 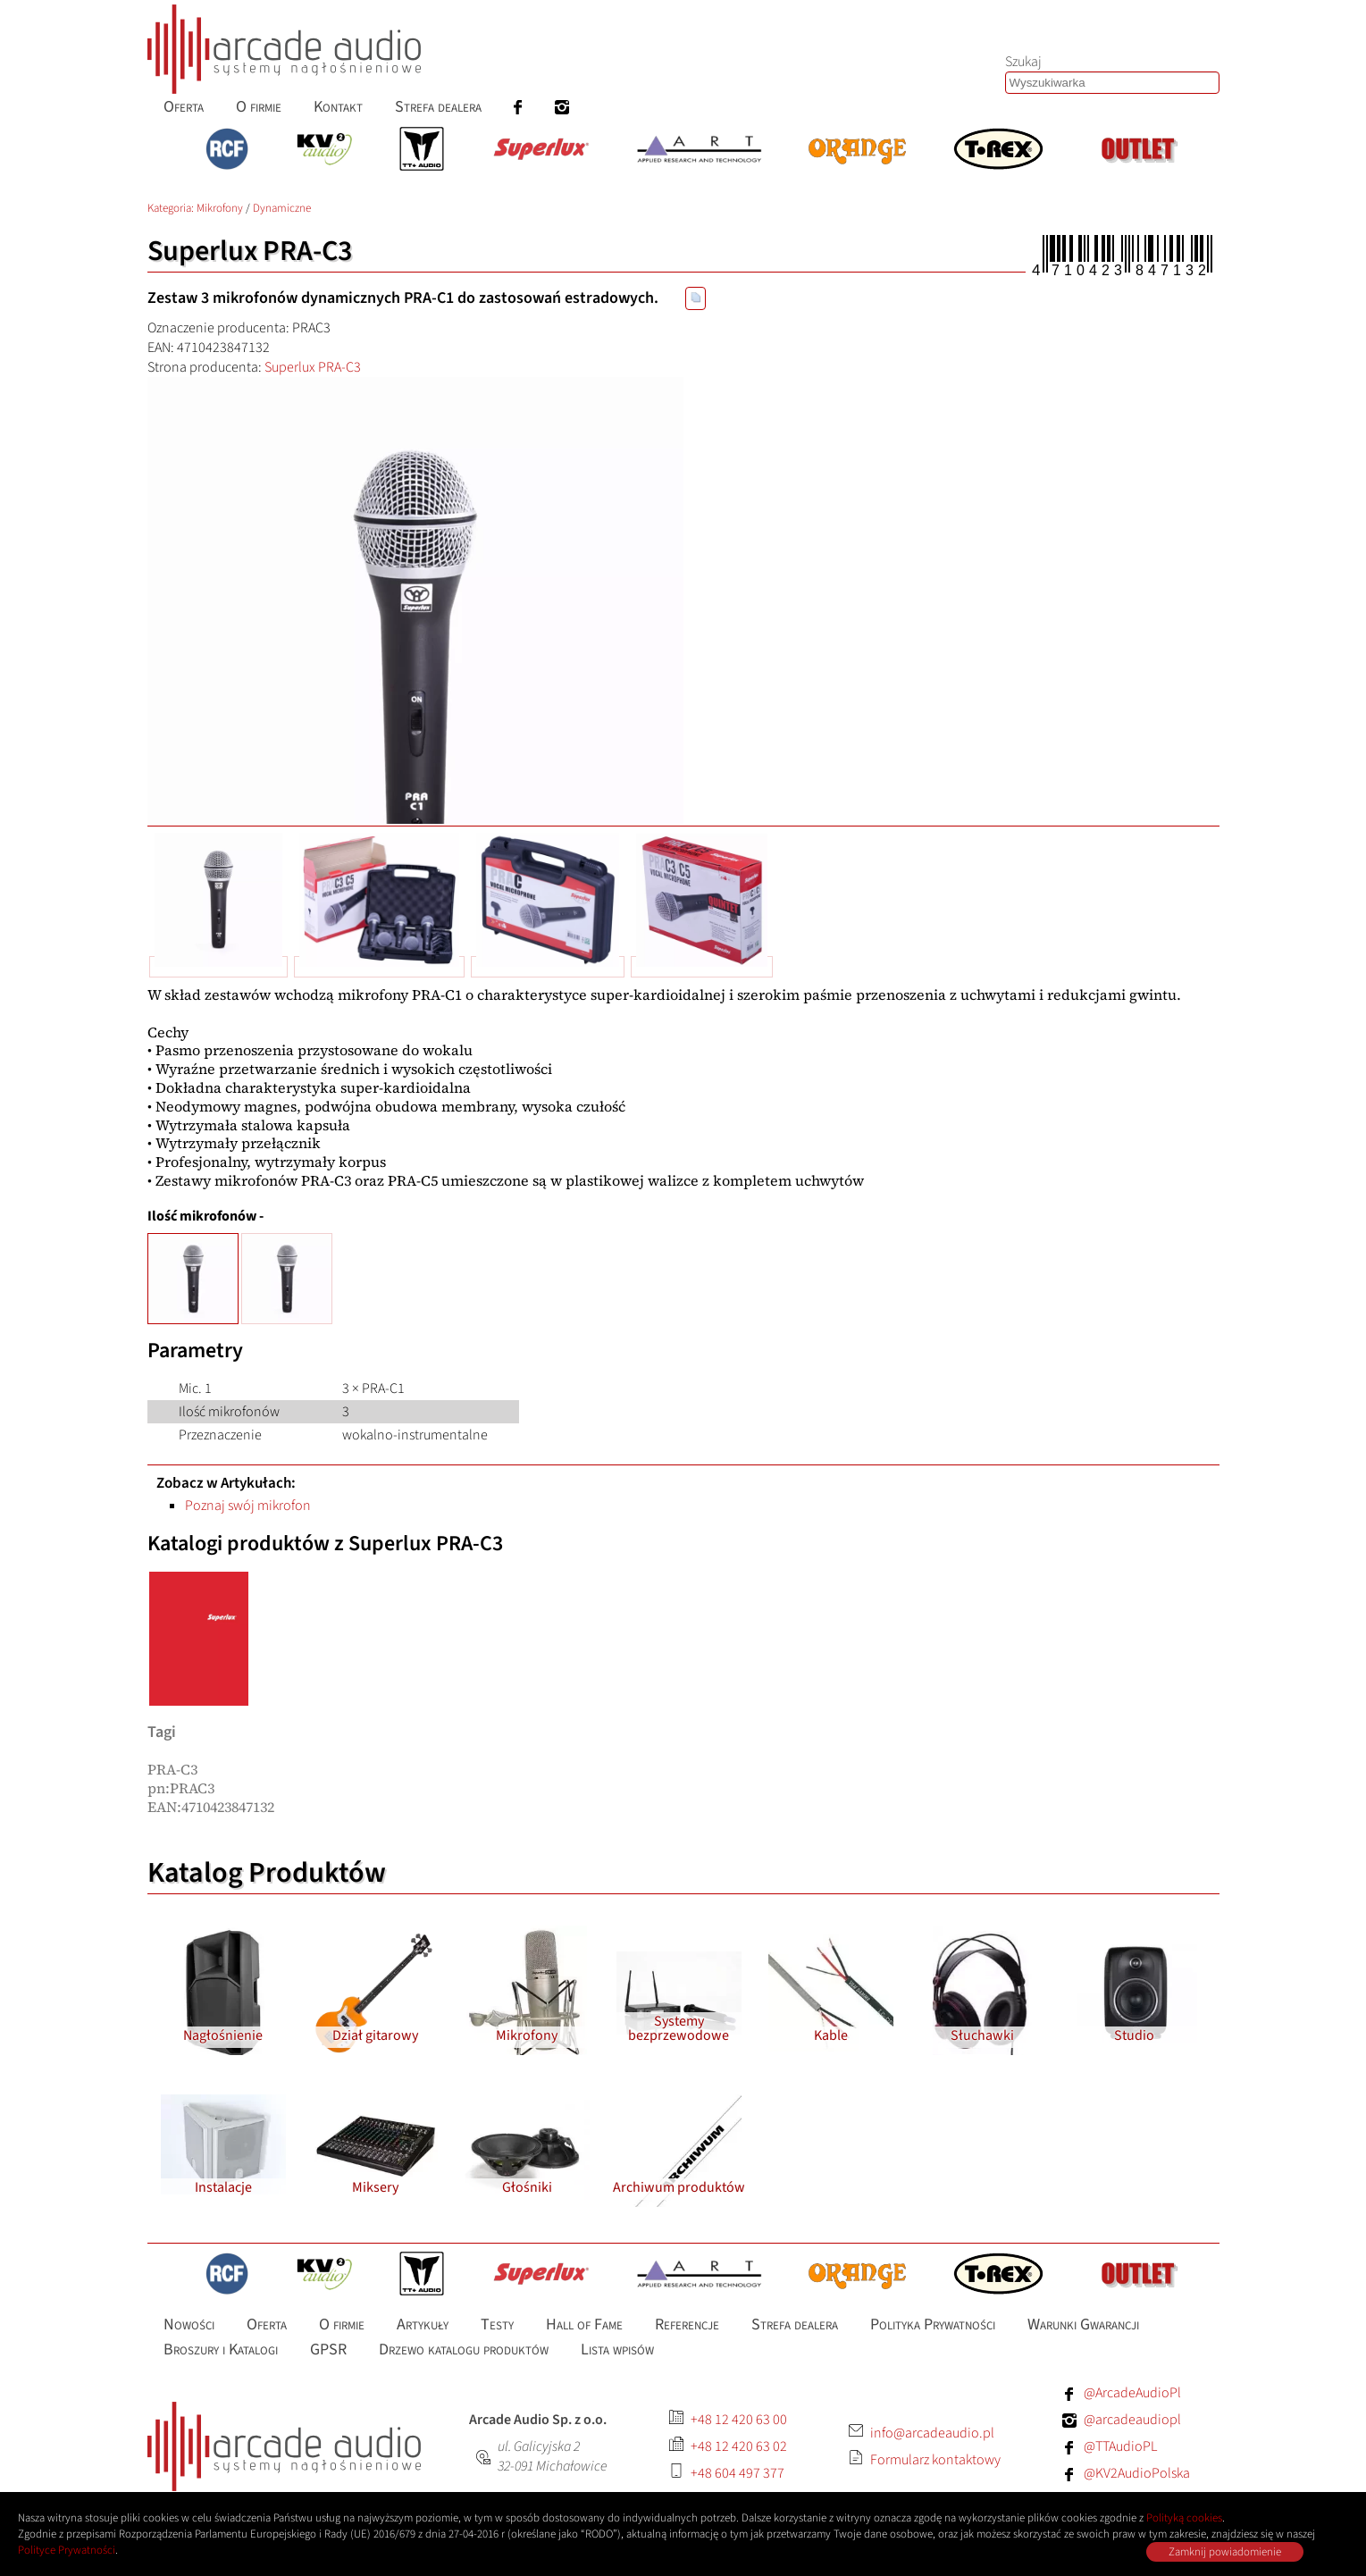 What do you see at coordinates (497, 2324) in the screenshot?
I see `Testy` at bounding box center [497, 2324].